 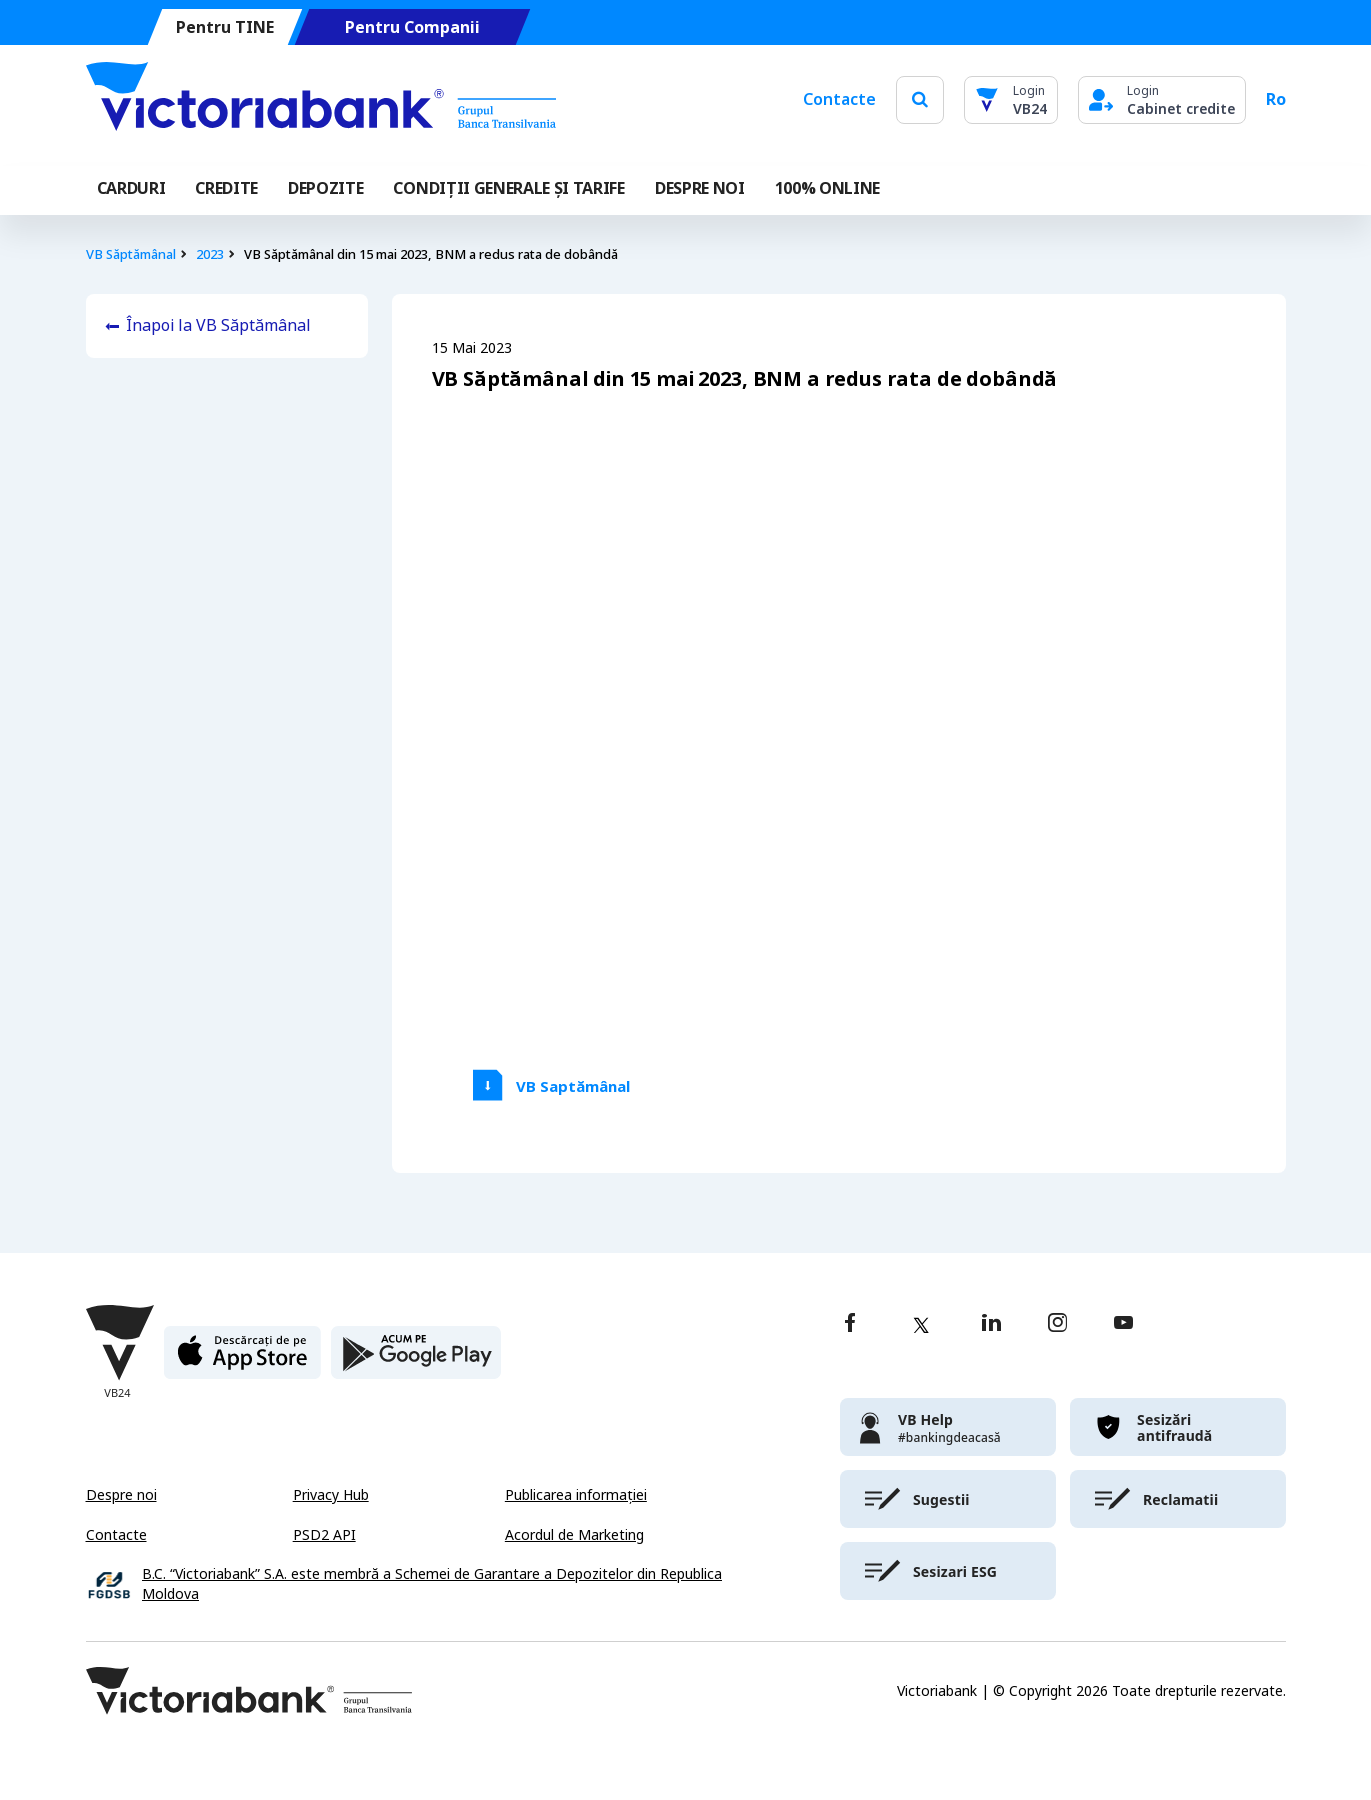 I want to click on [facebook], so click(x=850, y=1324).